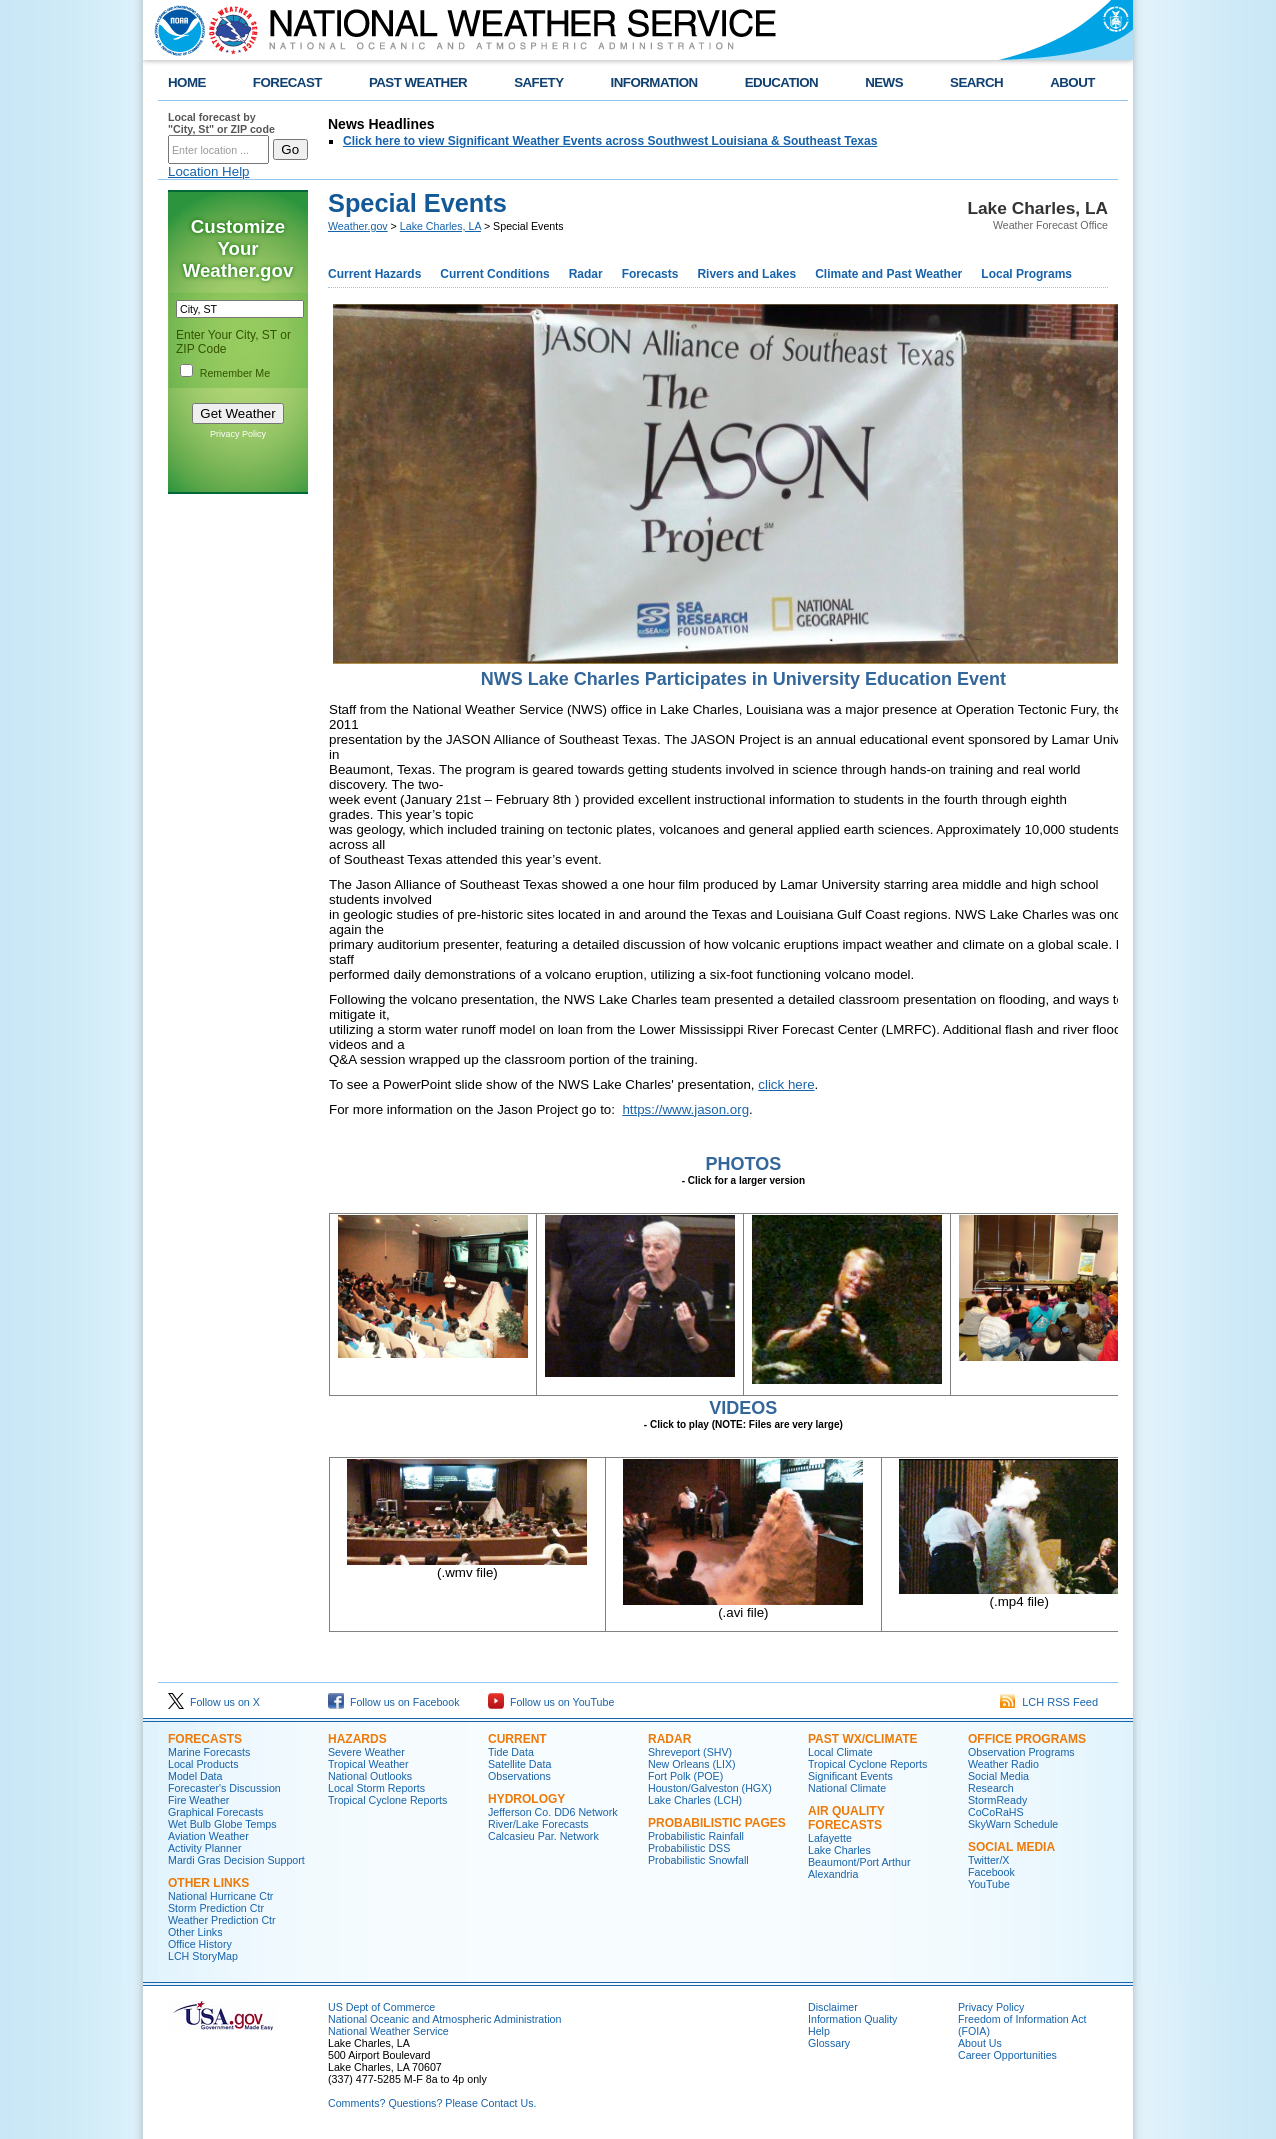  What do you see at coordinates (710, 1788) in the screenshot?
I see `Houston/Galveston (HGX)` at bounding box center [710, 1788].